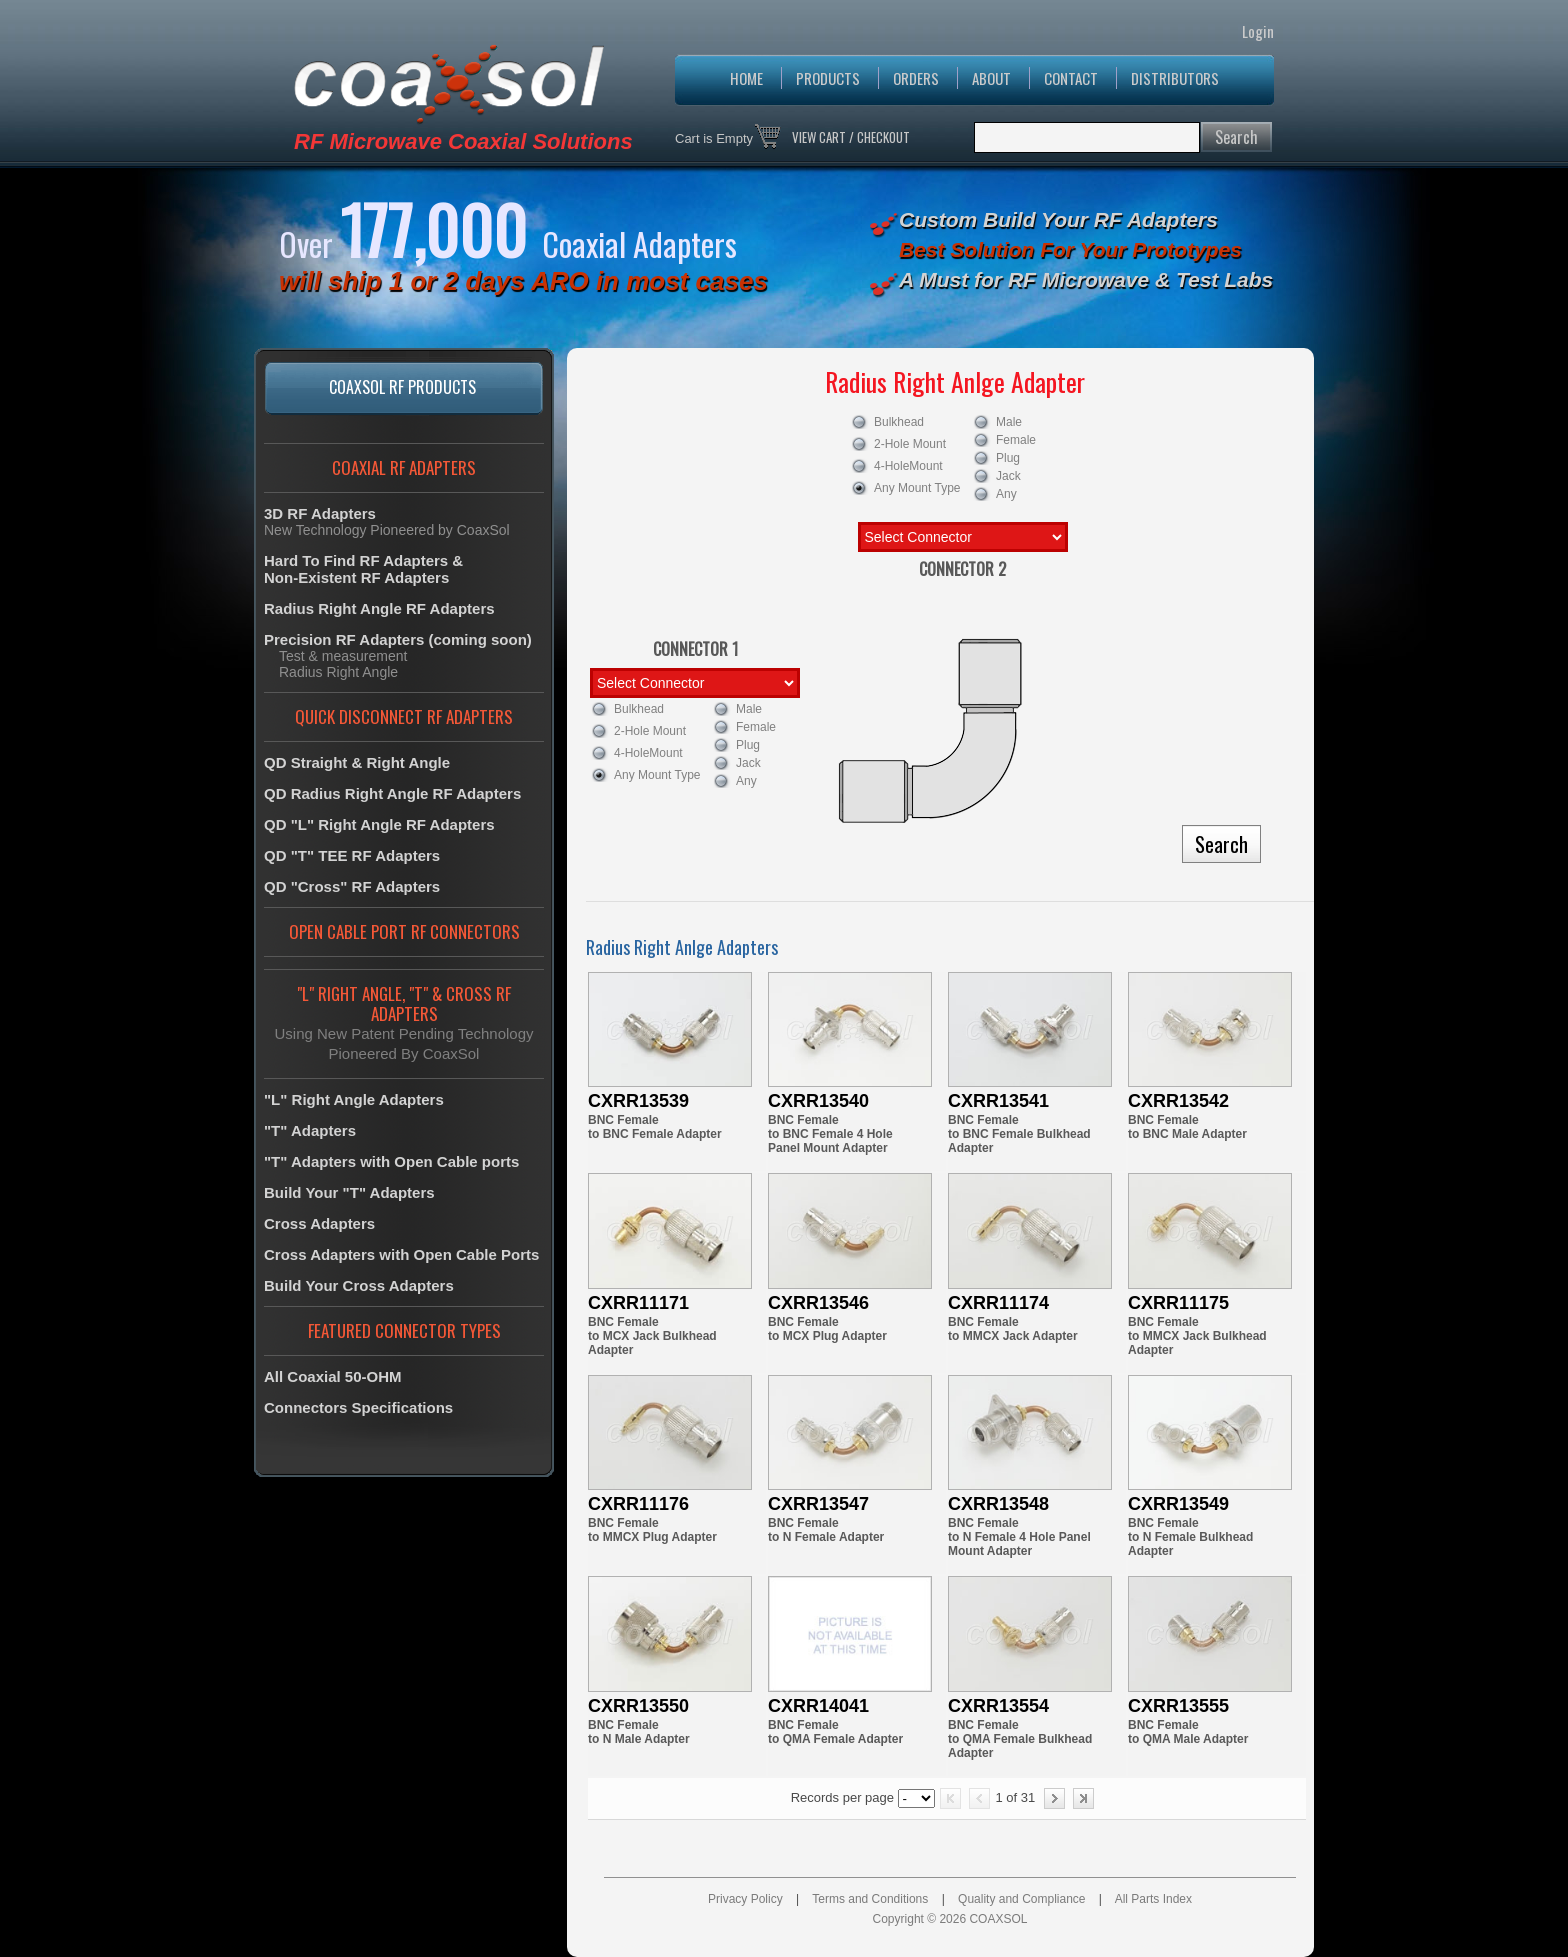  What do you see at coordinates (998, 1706) in the screenshot?
I see `CXRR13554` at bounding box center [998, 1706].